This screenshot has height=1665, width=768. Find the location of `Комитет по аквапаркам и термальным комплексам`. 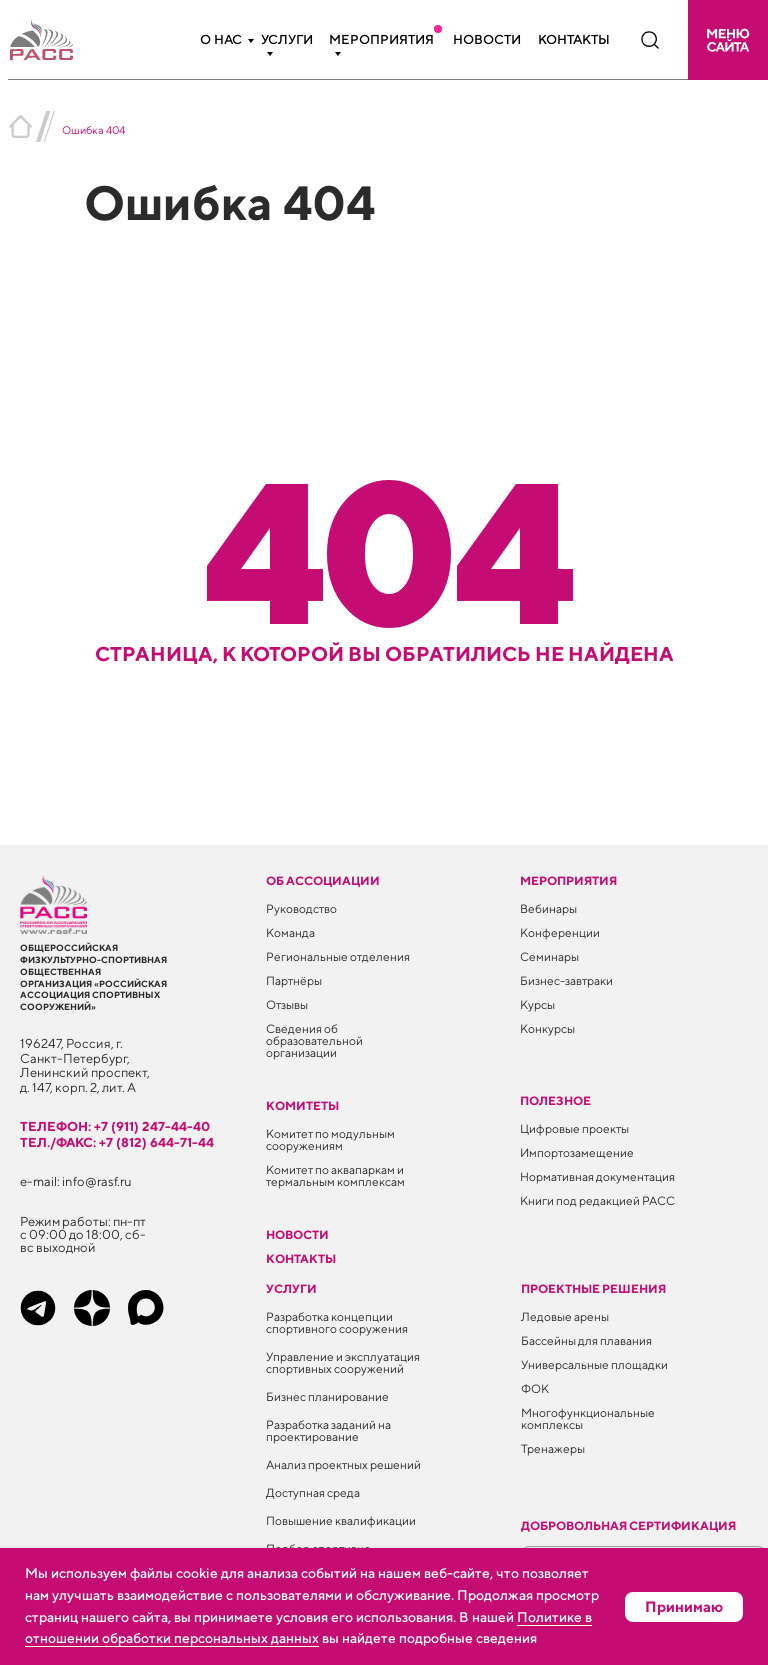

Комитет по аквапаркам и термальным комплексам is located at coordinates (335, 1175).